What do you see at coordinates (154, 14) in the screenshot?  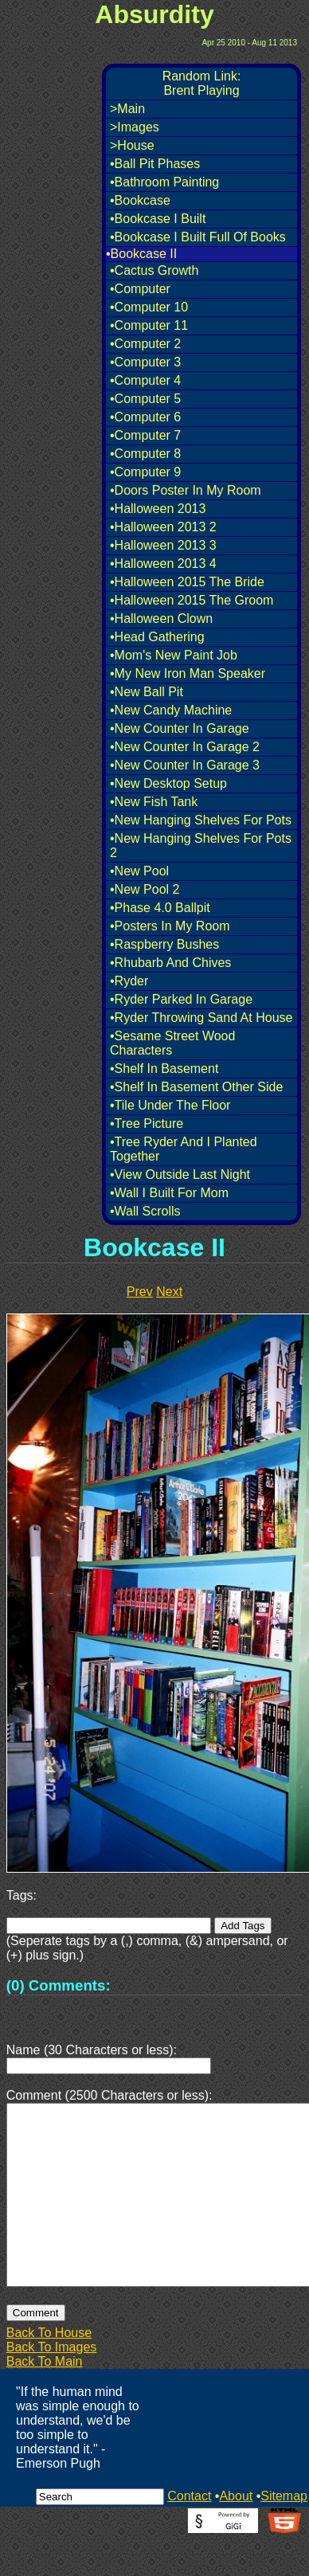 I see `Absurdity` at bounding box center [154, 14].